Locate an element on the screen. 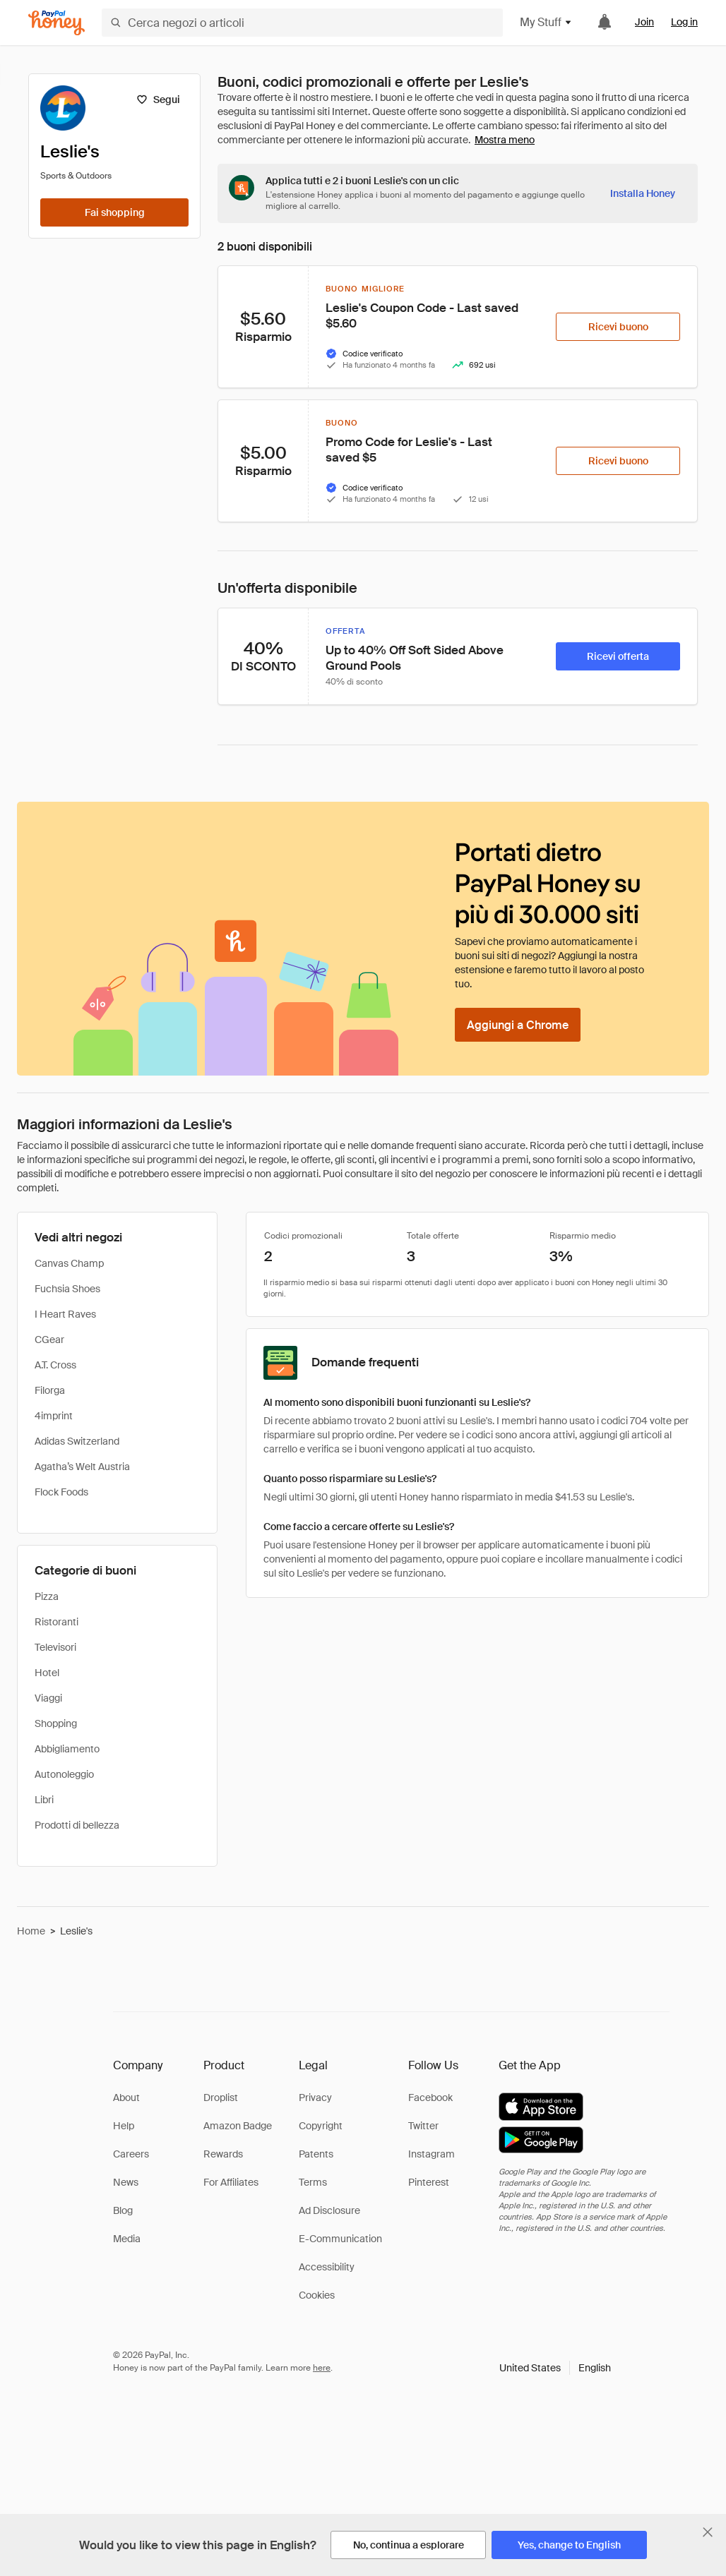 This screenshot has width=726, height=2576. Libri is located at coordinates (44, 1799).